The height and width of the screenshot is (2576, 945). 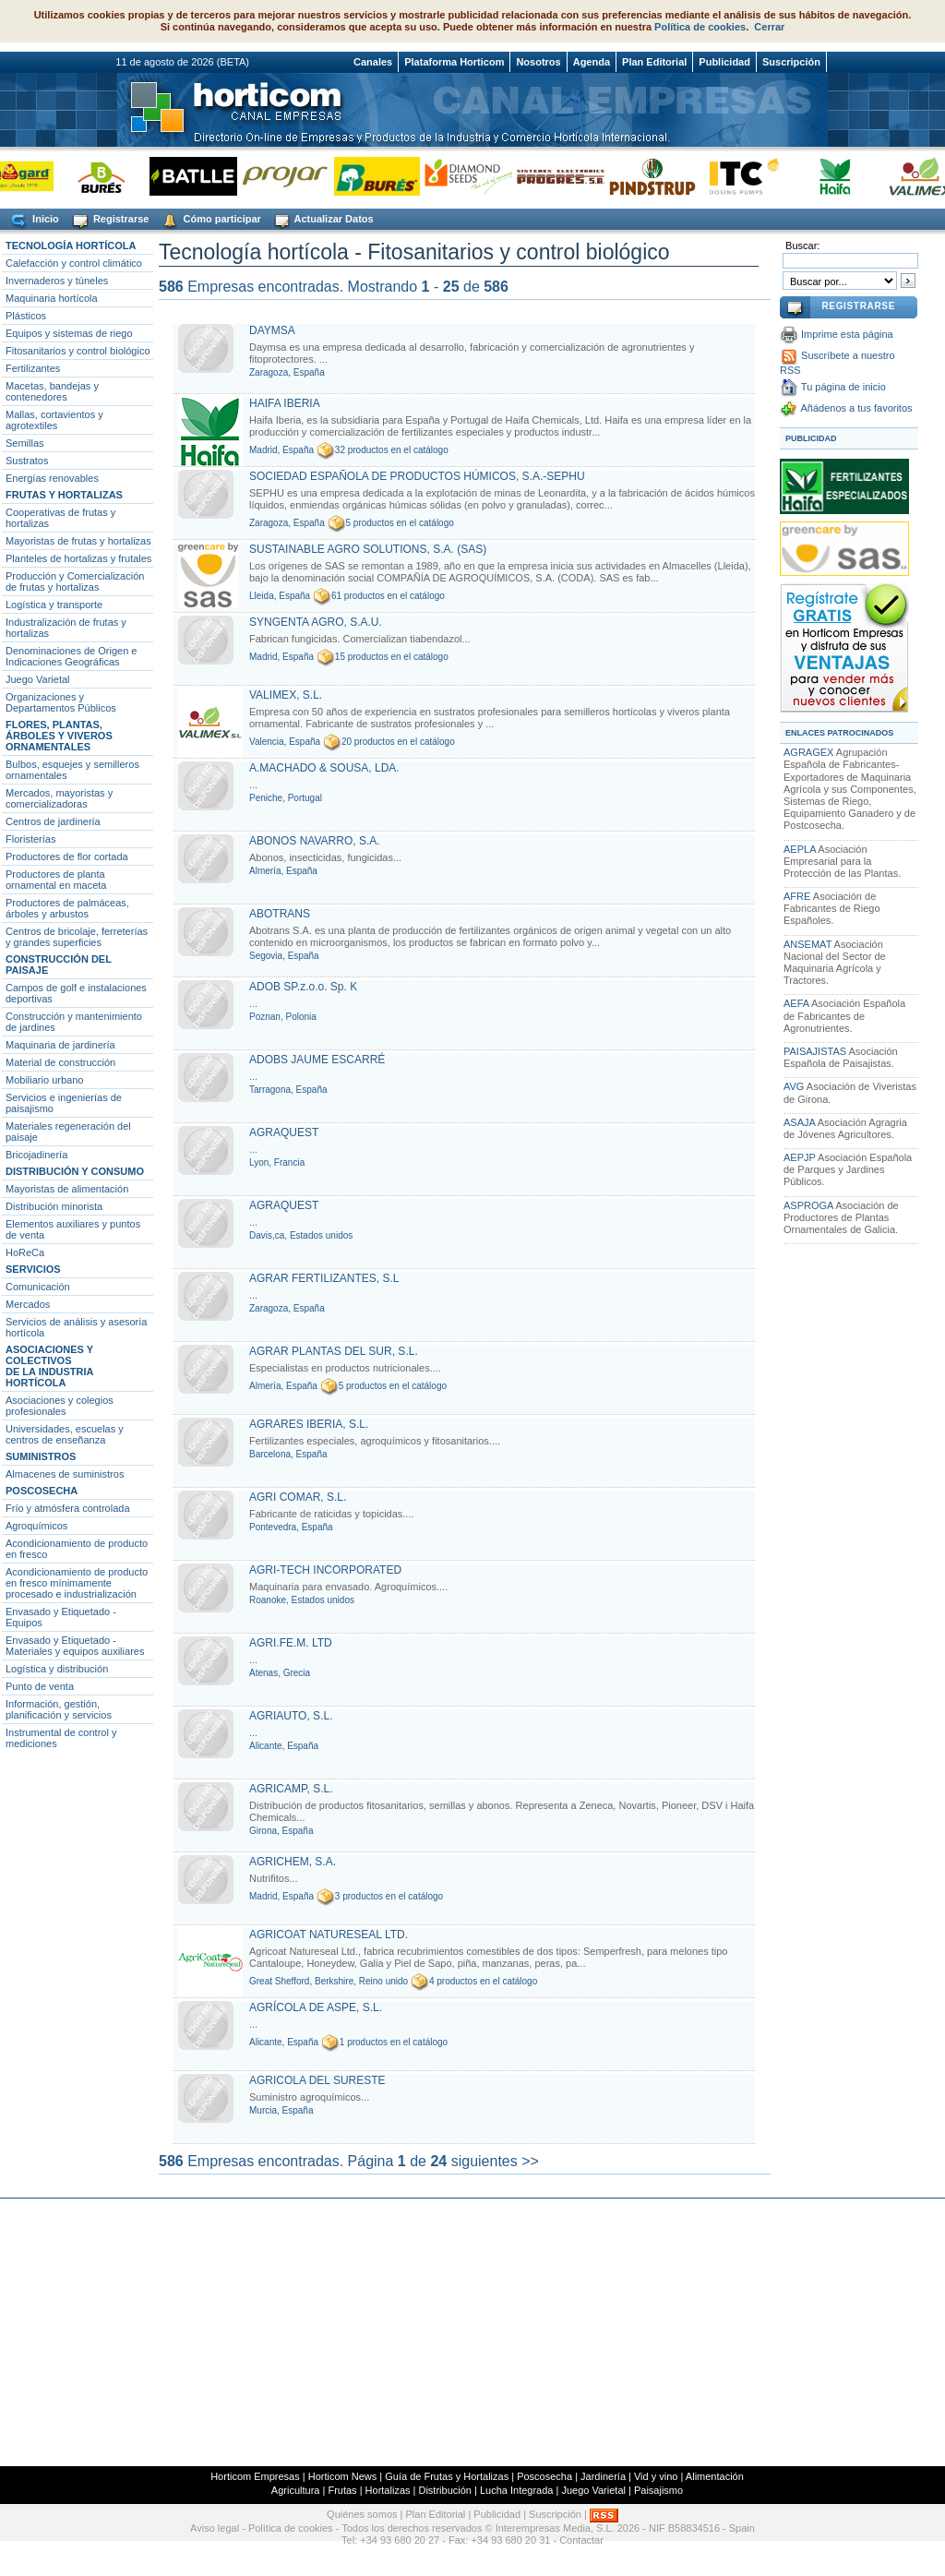 I want to click on Materiales regeneración del paisaje, so click(x=68, y=1131).